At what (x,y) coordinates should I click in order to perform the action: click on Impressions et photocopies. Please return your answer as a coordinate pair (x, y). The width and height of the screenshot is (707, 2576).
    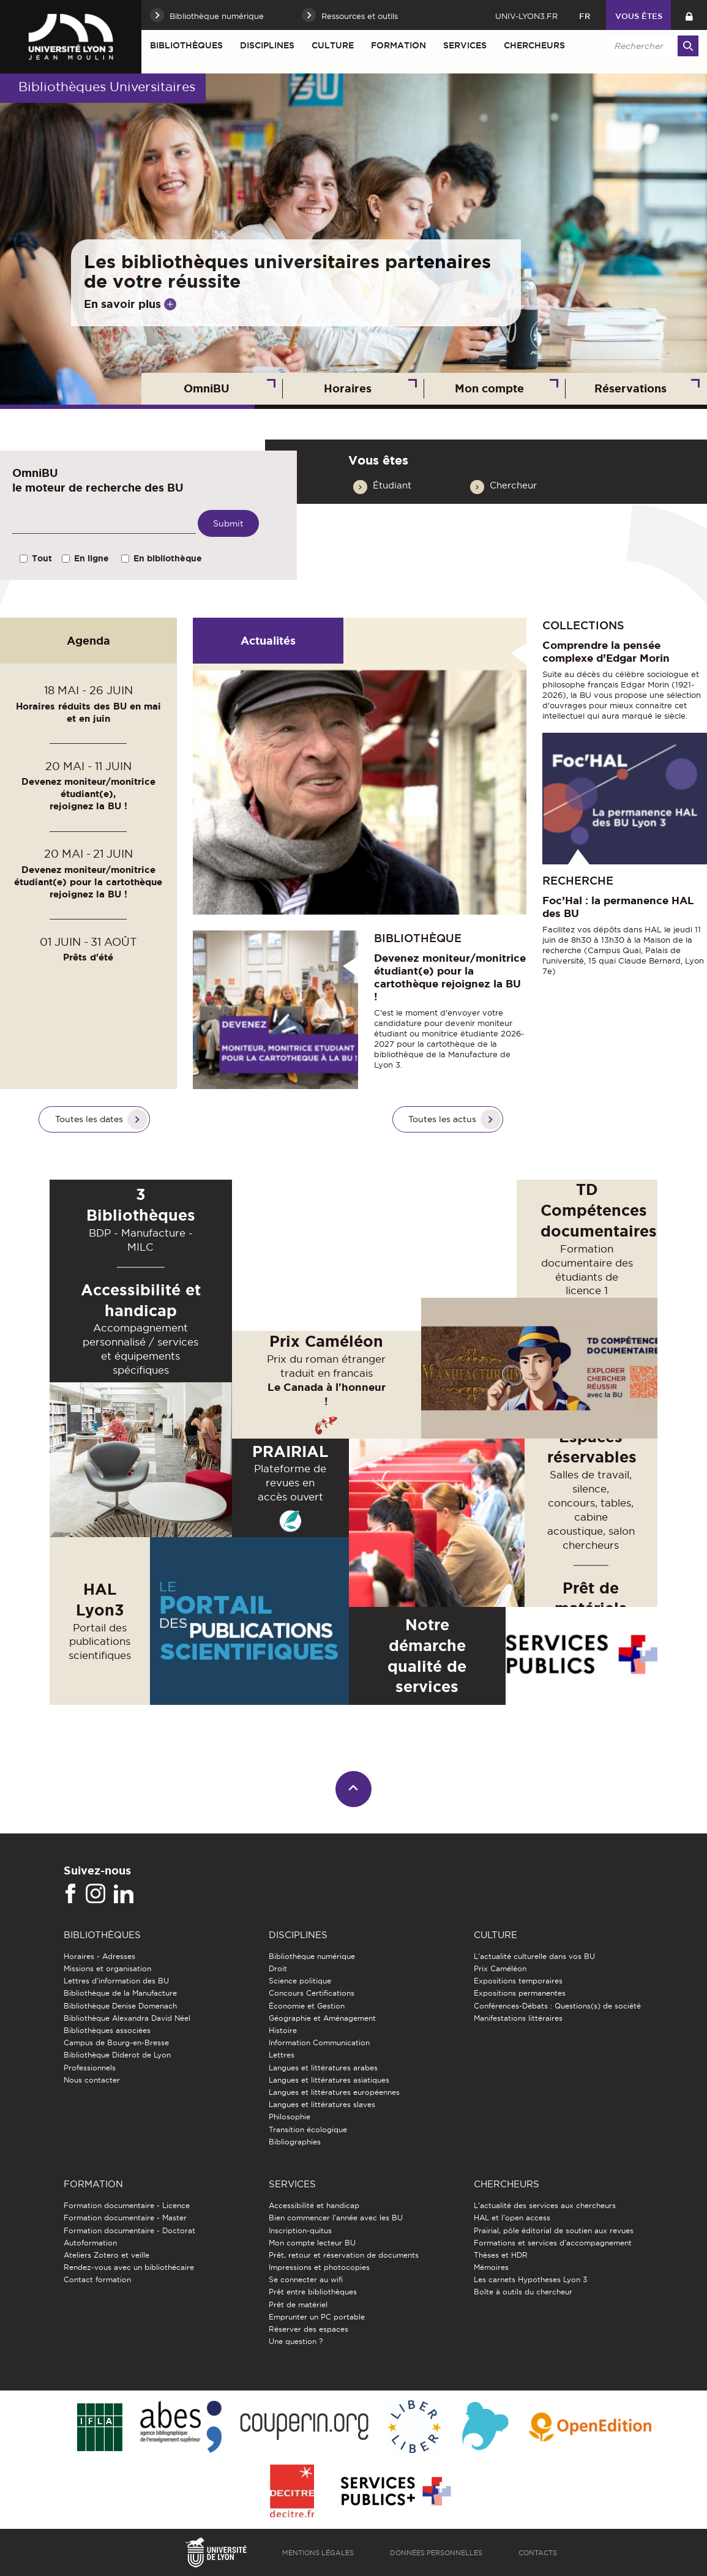
    Looking at the image, I should click on (319, 2267).